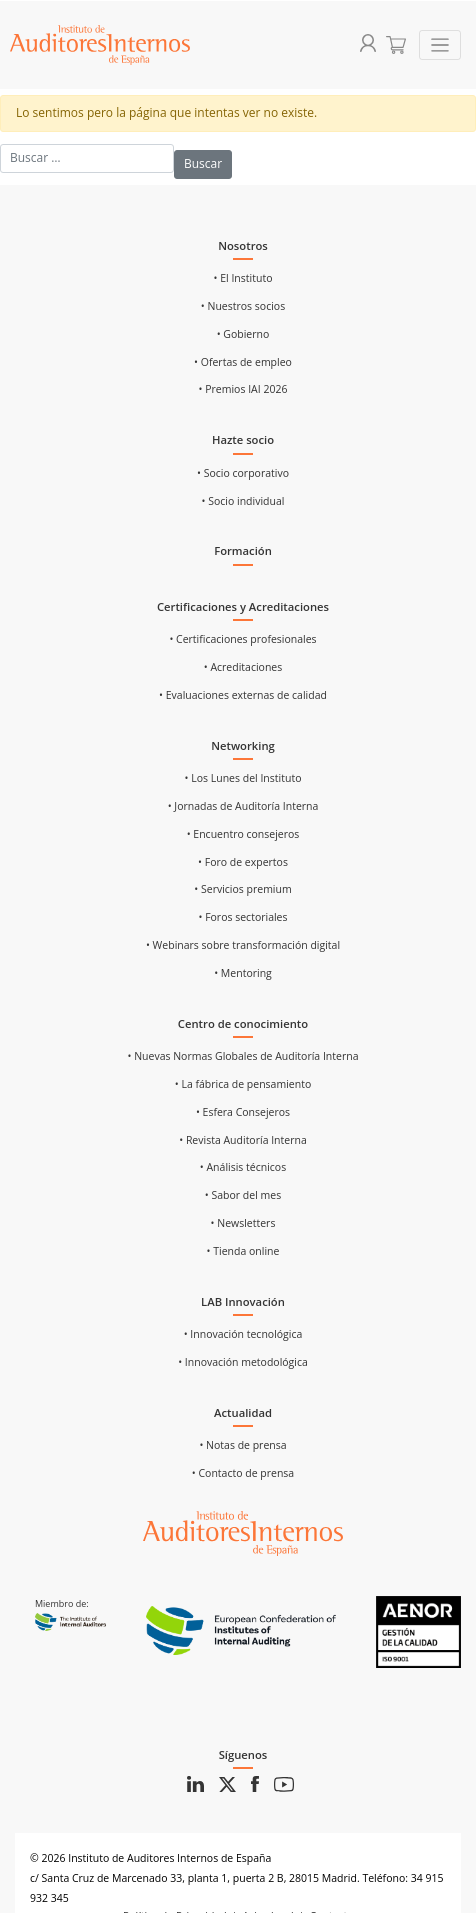  Describe the element at coordinates (243, 945) in the screenshot. I see `• Webinars sobre transformación digital` at that location.